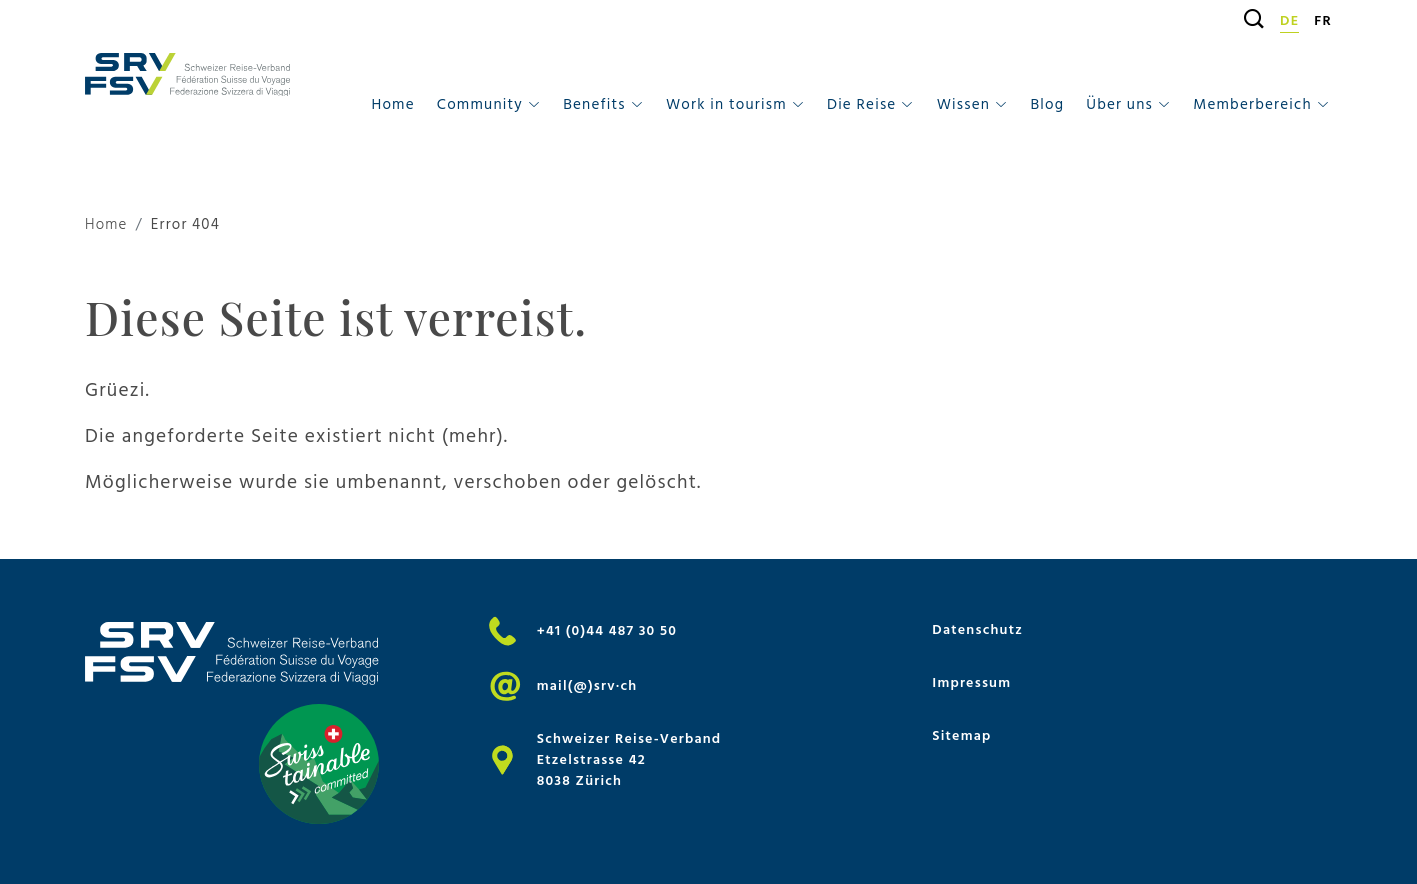 The height and width of the screenshot is (884, 1417). What do you see at coordinates (961, 735) in the screenshot?
I see `Sitemap` at bounding box center [961, 735].